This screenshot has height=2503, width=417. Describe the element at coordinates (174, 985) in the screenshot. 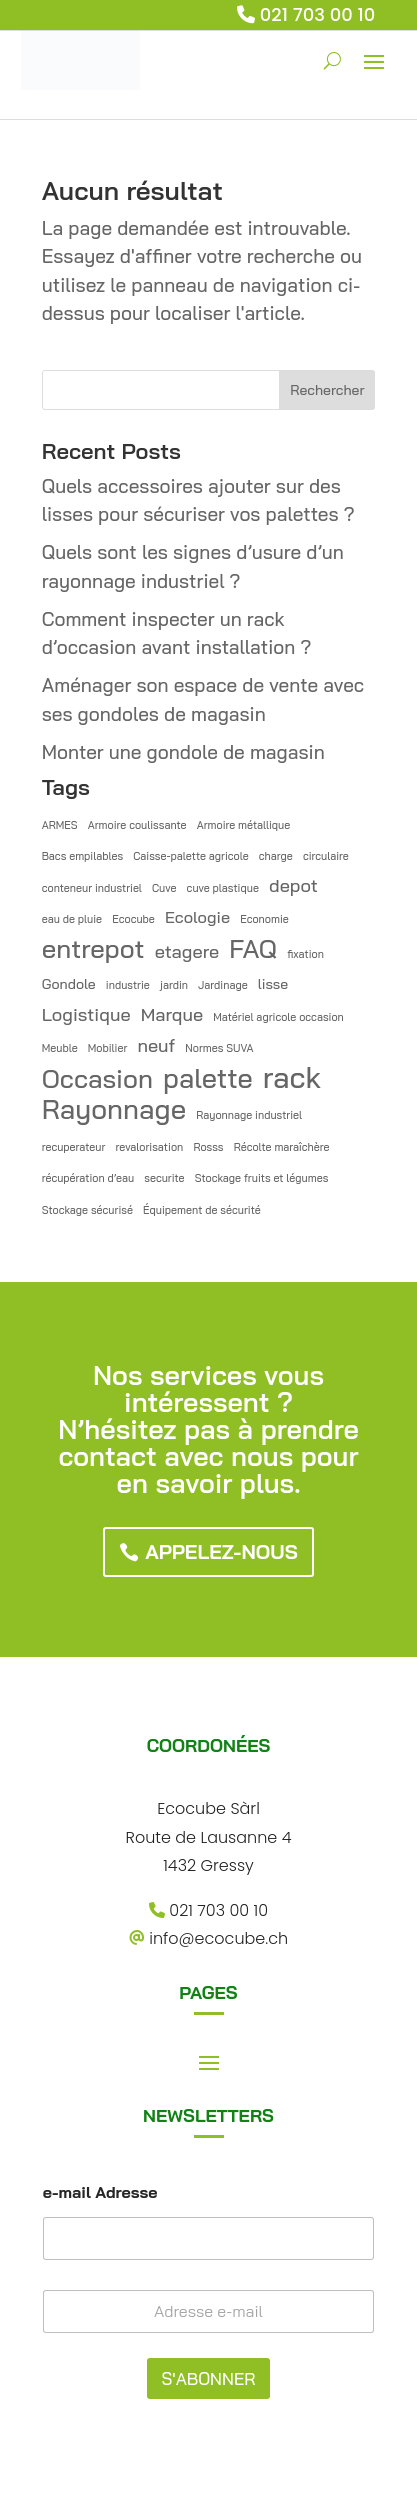

I see `jardin [jardin (1 élément)]` at that location.